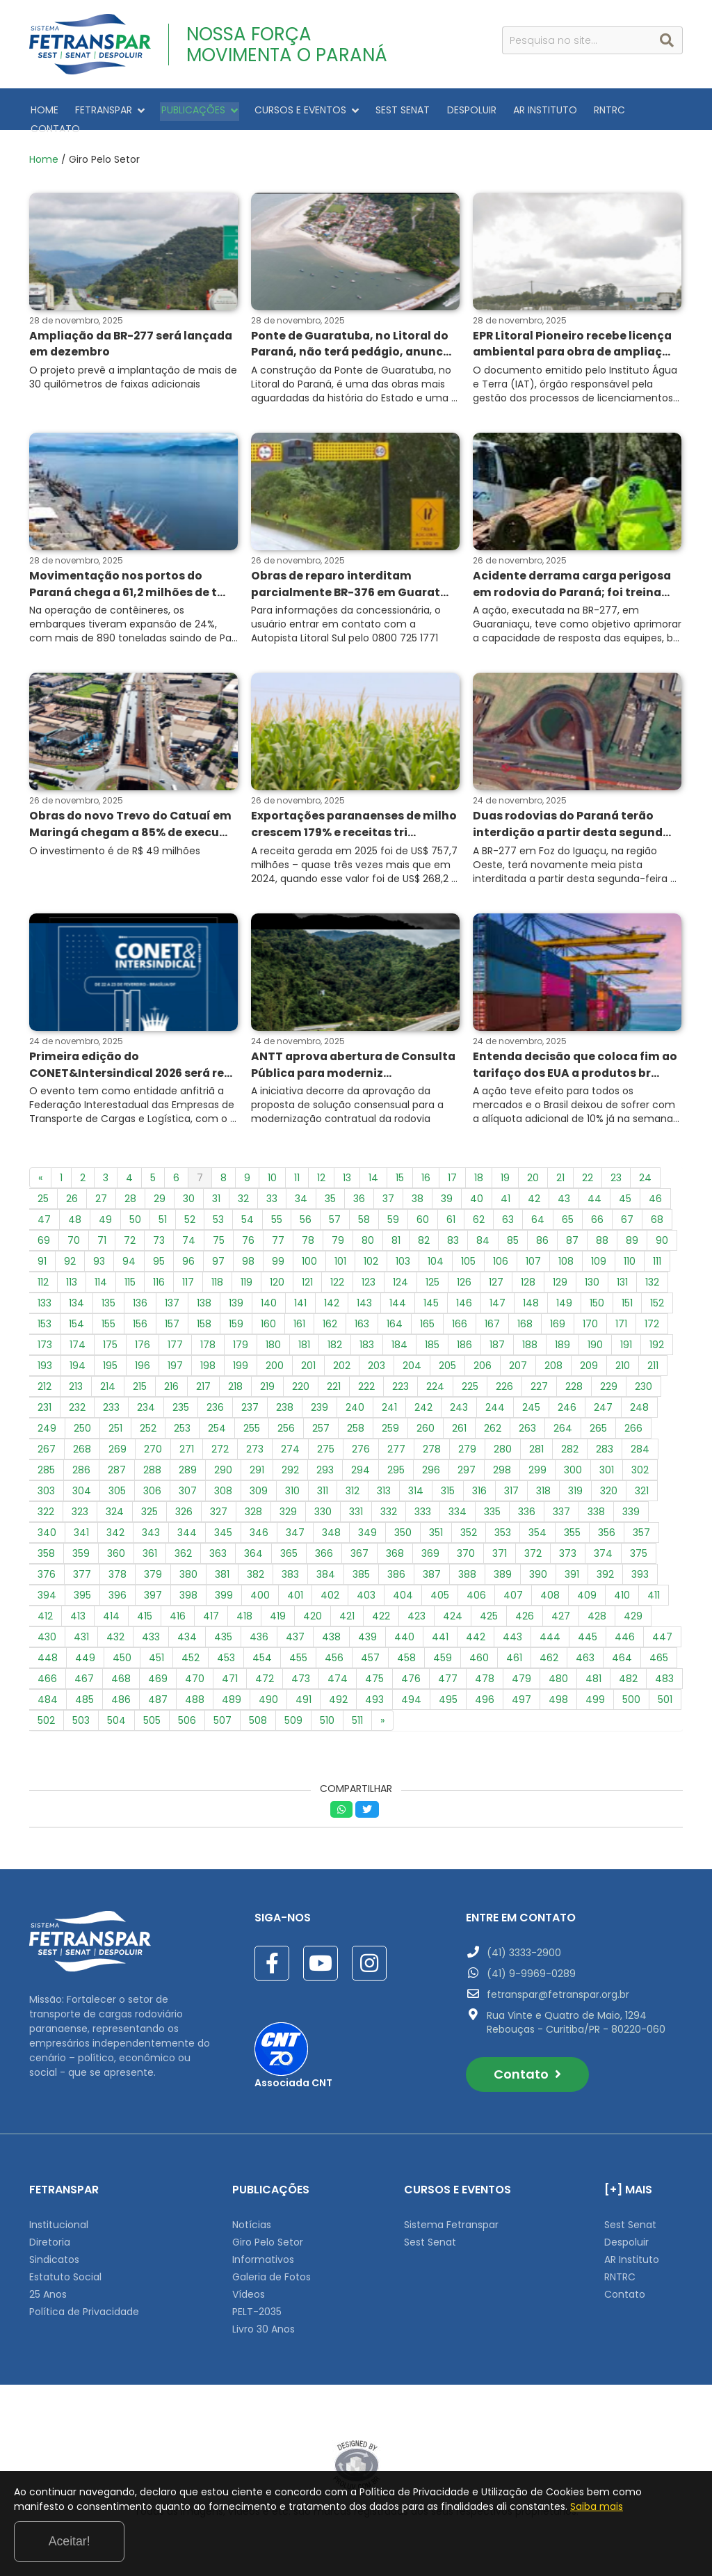 This screenshot has height=2576, width=712. What do you see at coordinates (359, 1548) in the screenshot?
I see `367` at bounding box center [359, 1548].